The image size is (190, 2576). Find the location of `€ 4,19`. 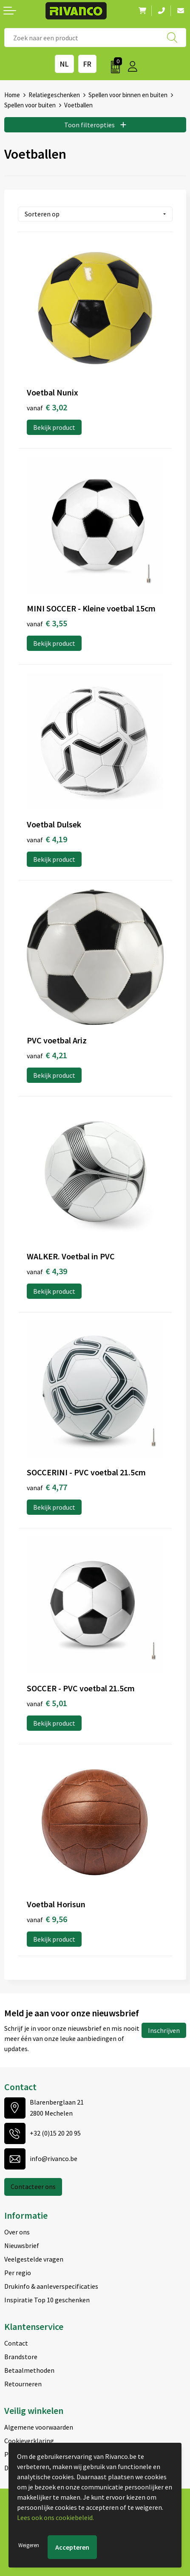

€ 4,19 is located at coordinates (47, 839).